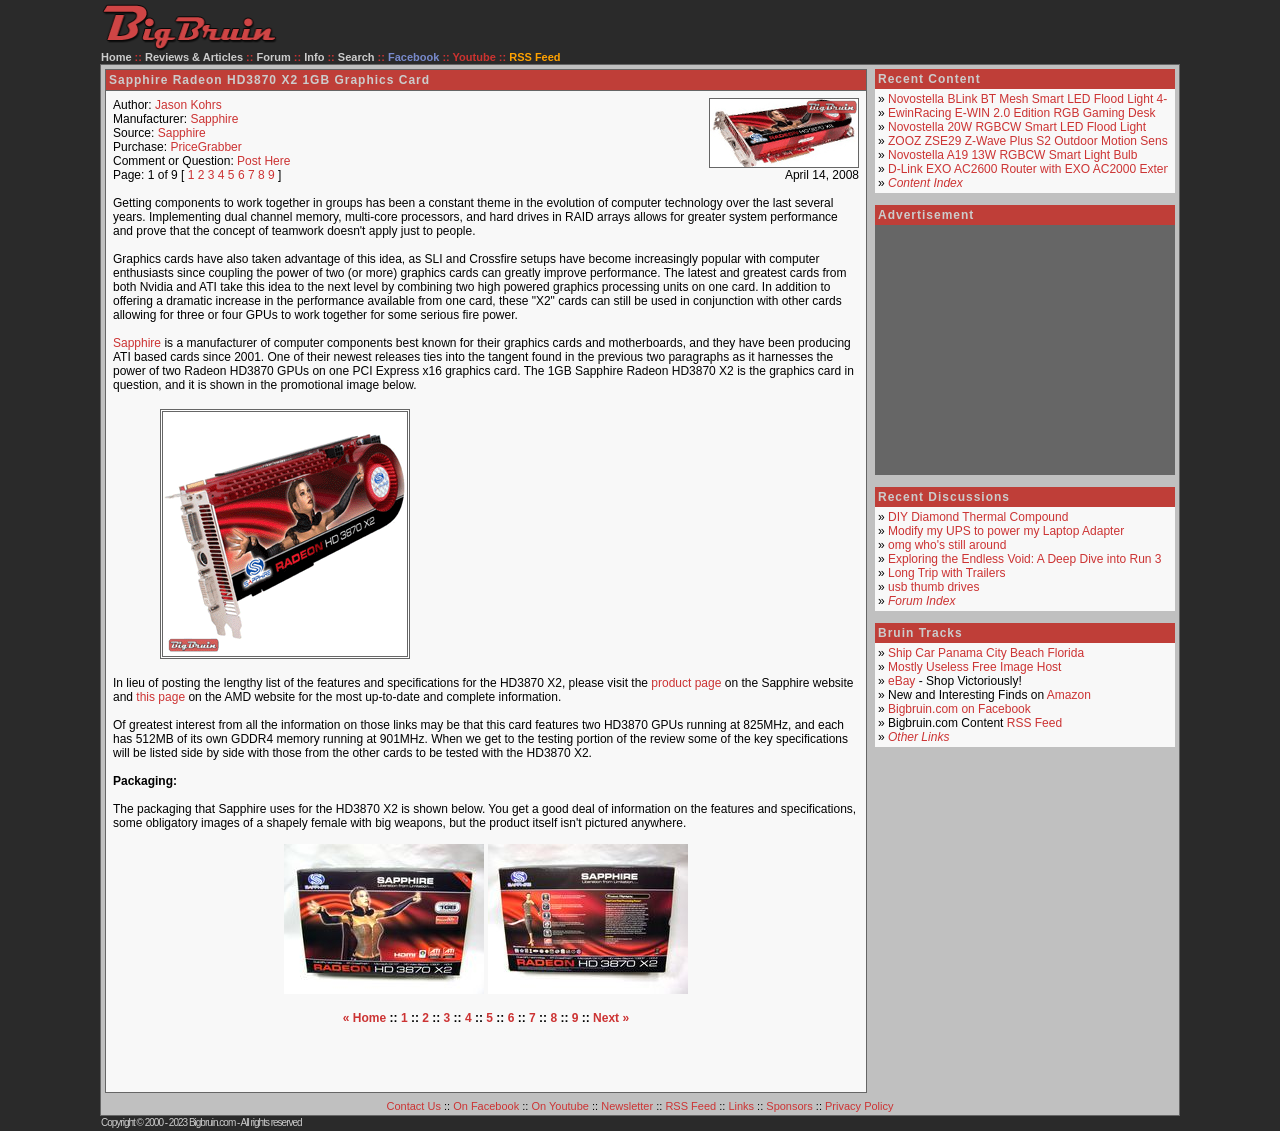 The height and width of the screenshot is (1131, 1280). I want to click on Contact Us, so click(414, 1106).